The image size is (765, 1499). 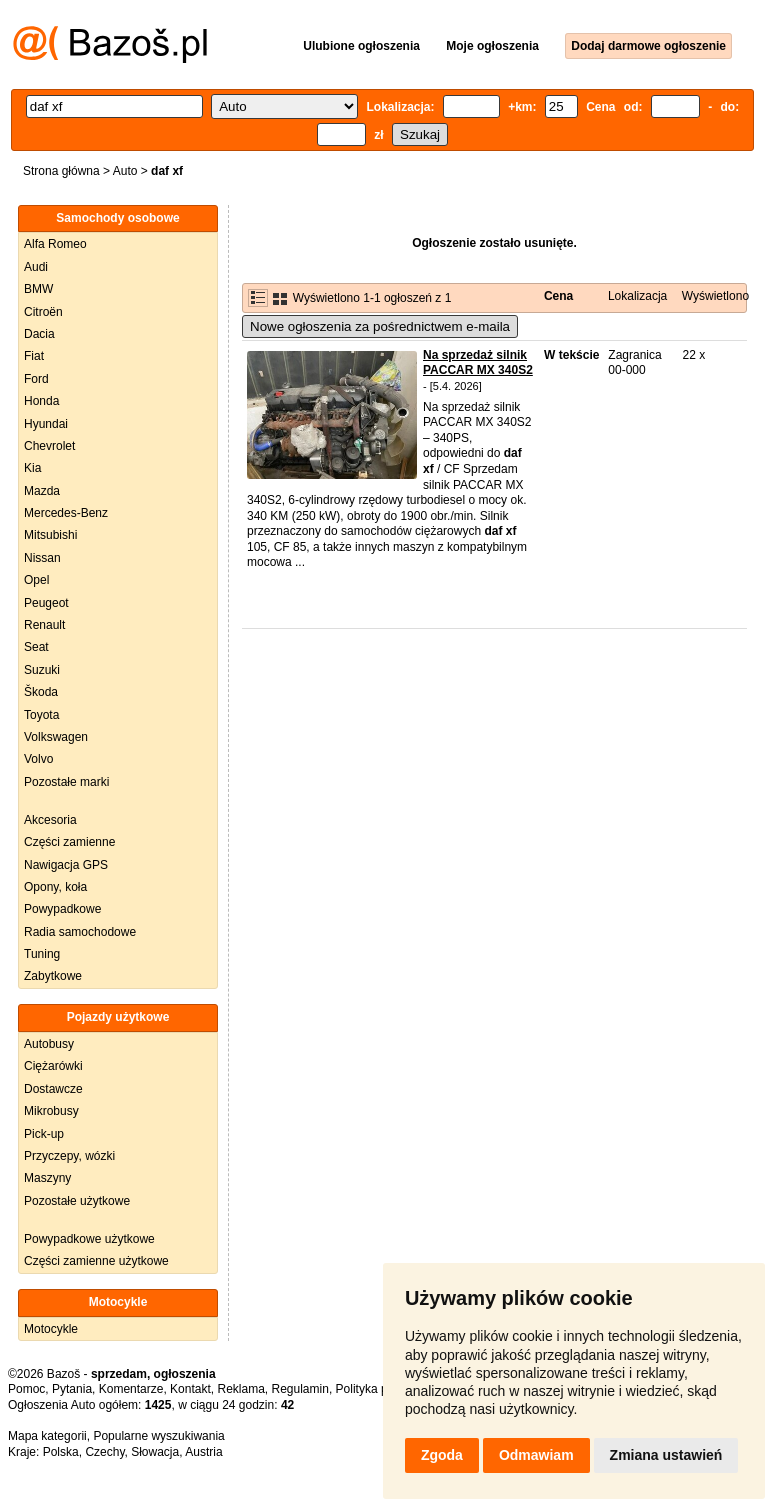 What do you see at coordinates (44, 625) in the screenshot?
I see `Renault` at bounding box center [44, 625].